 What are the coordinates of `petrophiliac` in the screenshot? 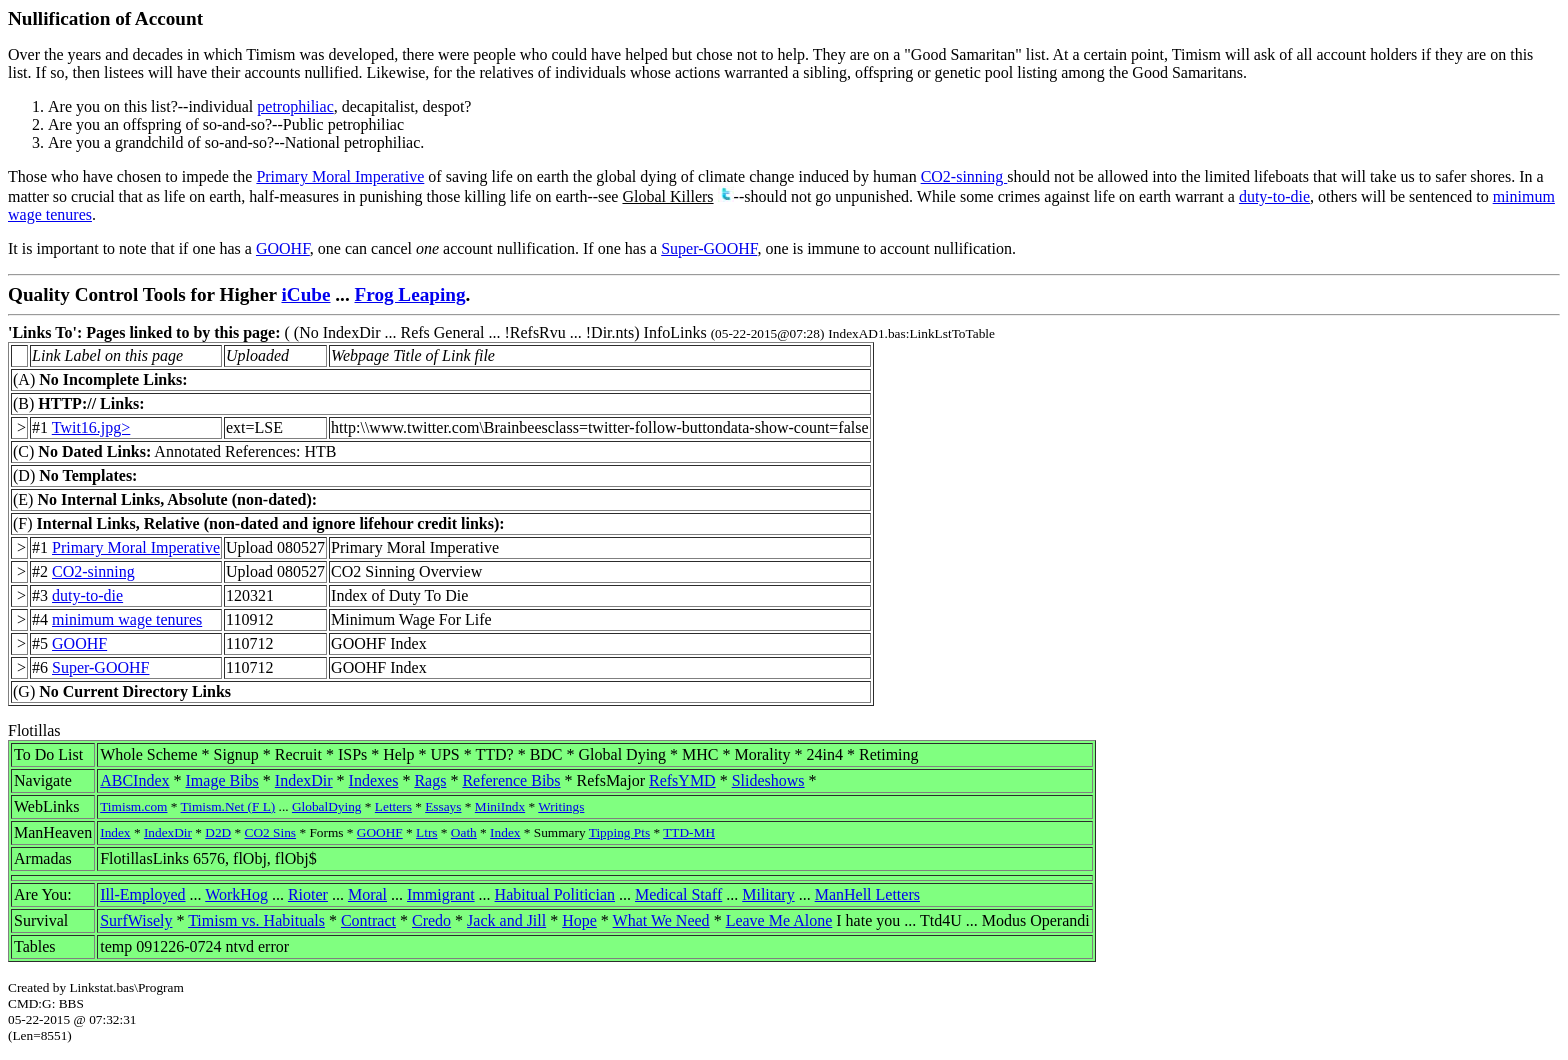 It's located at (295, 106).